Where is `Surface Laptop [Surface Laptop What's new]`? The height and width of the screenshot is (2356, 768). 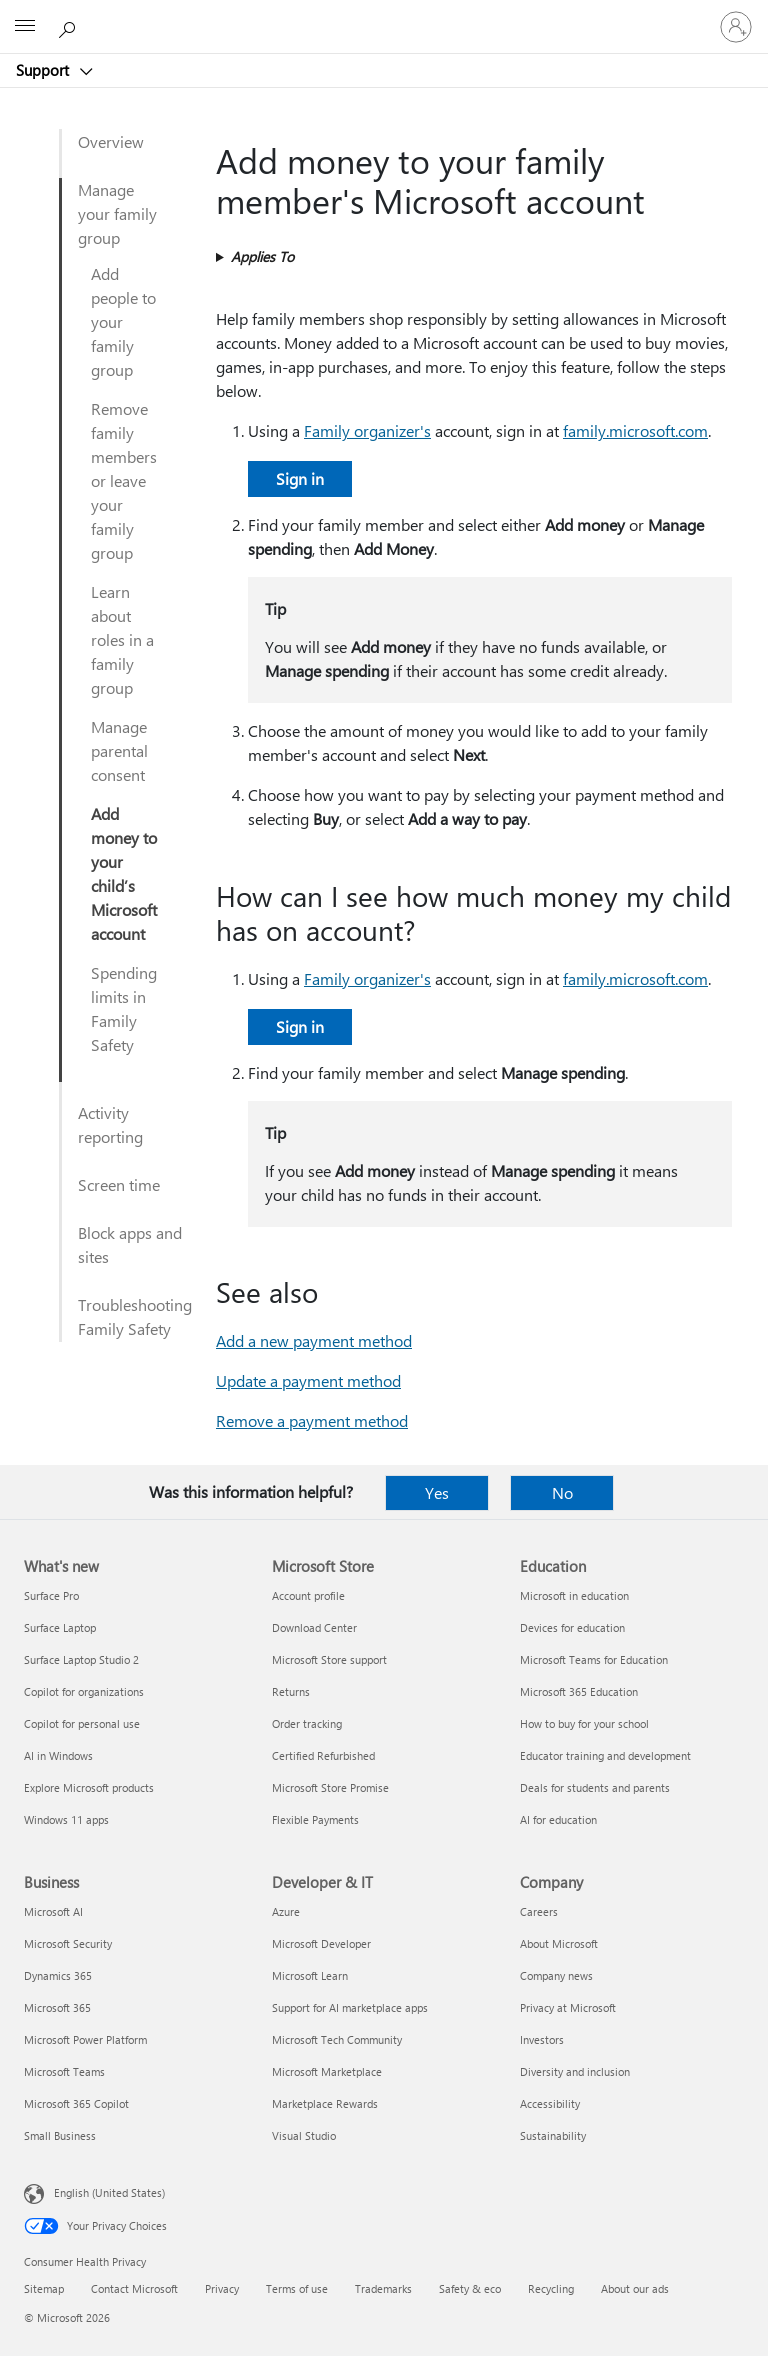
Surface Laptop [Surface Laptop What's new] is located at coordinates (60, 1627).